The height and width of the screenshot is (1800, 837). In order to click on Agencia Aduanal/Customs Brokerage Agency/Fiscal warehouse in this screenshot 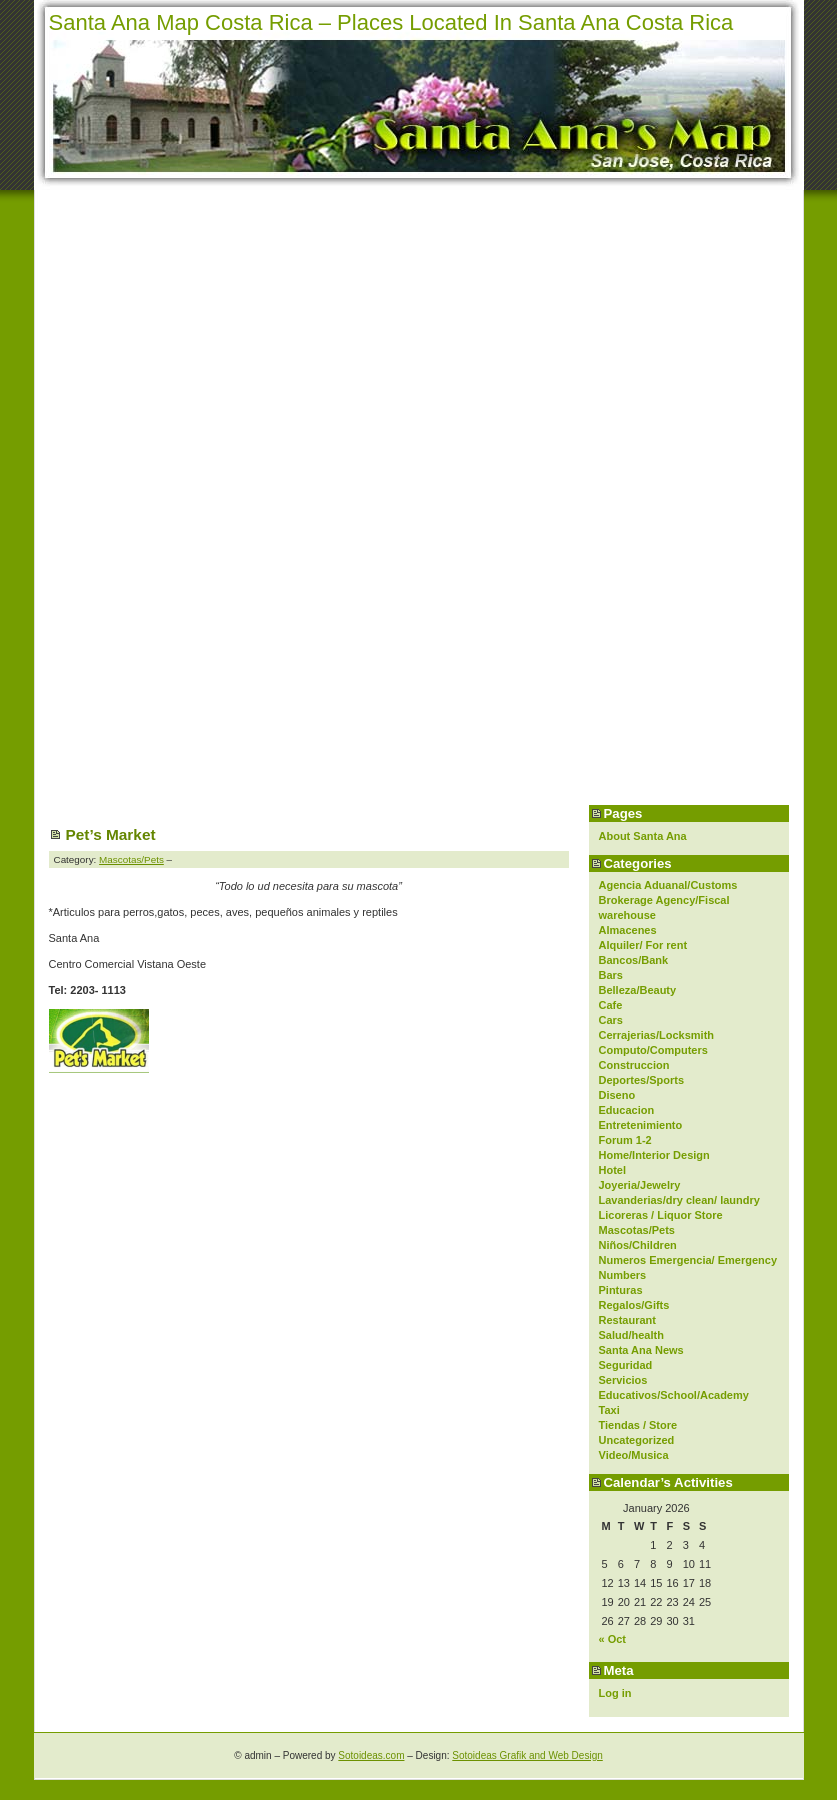, I will do `click(668, 900)`.